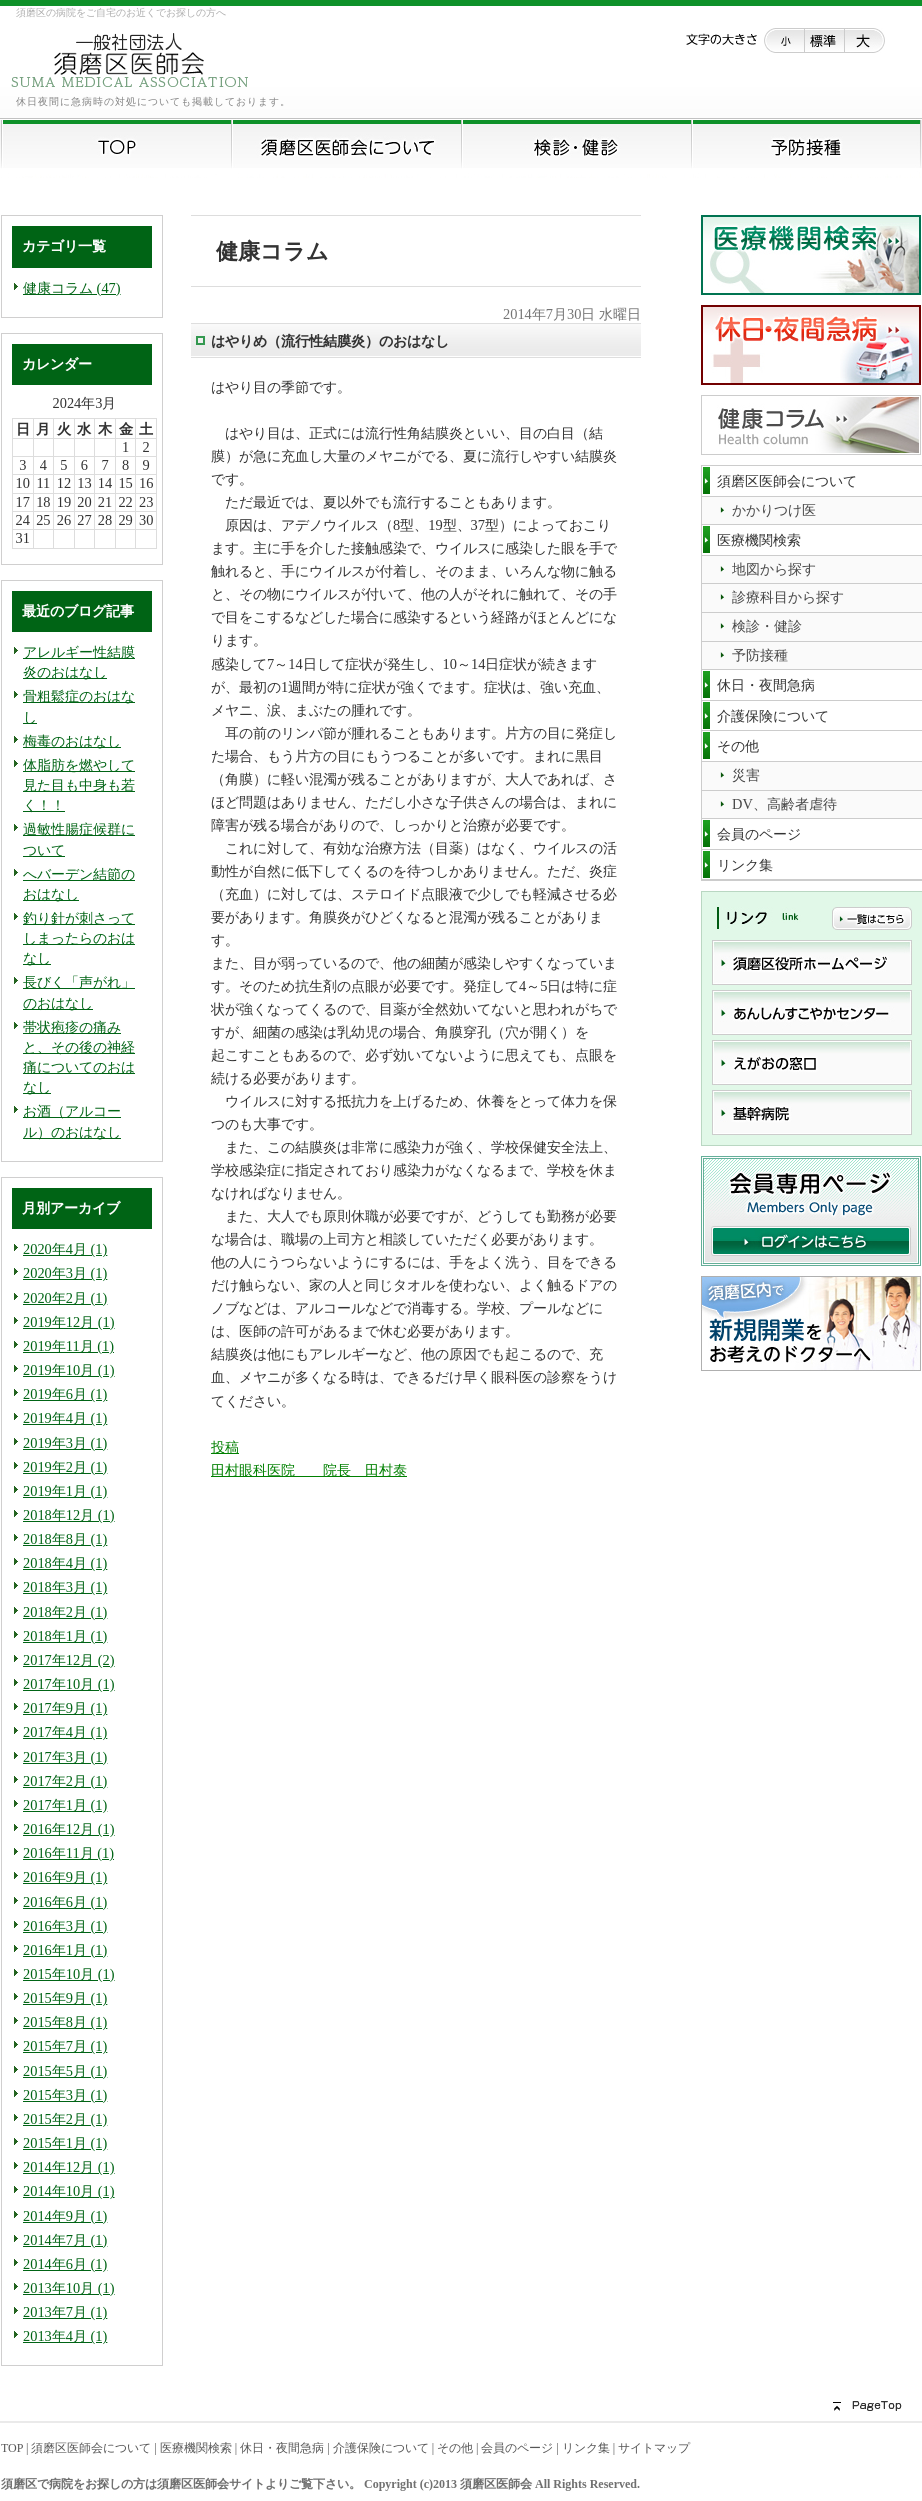 This screenshot has width=922, height=2501. I want to click on 2017年1月 (1), so click(65, 1805).